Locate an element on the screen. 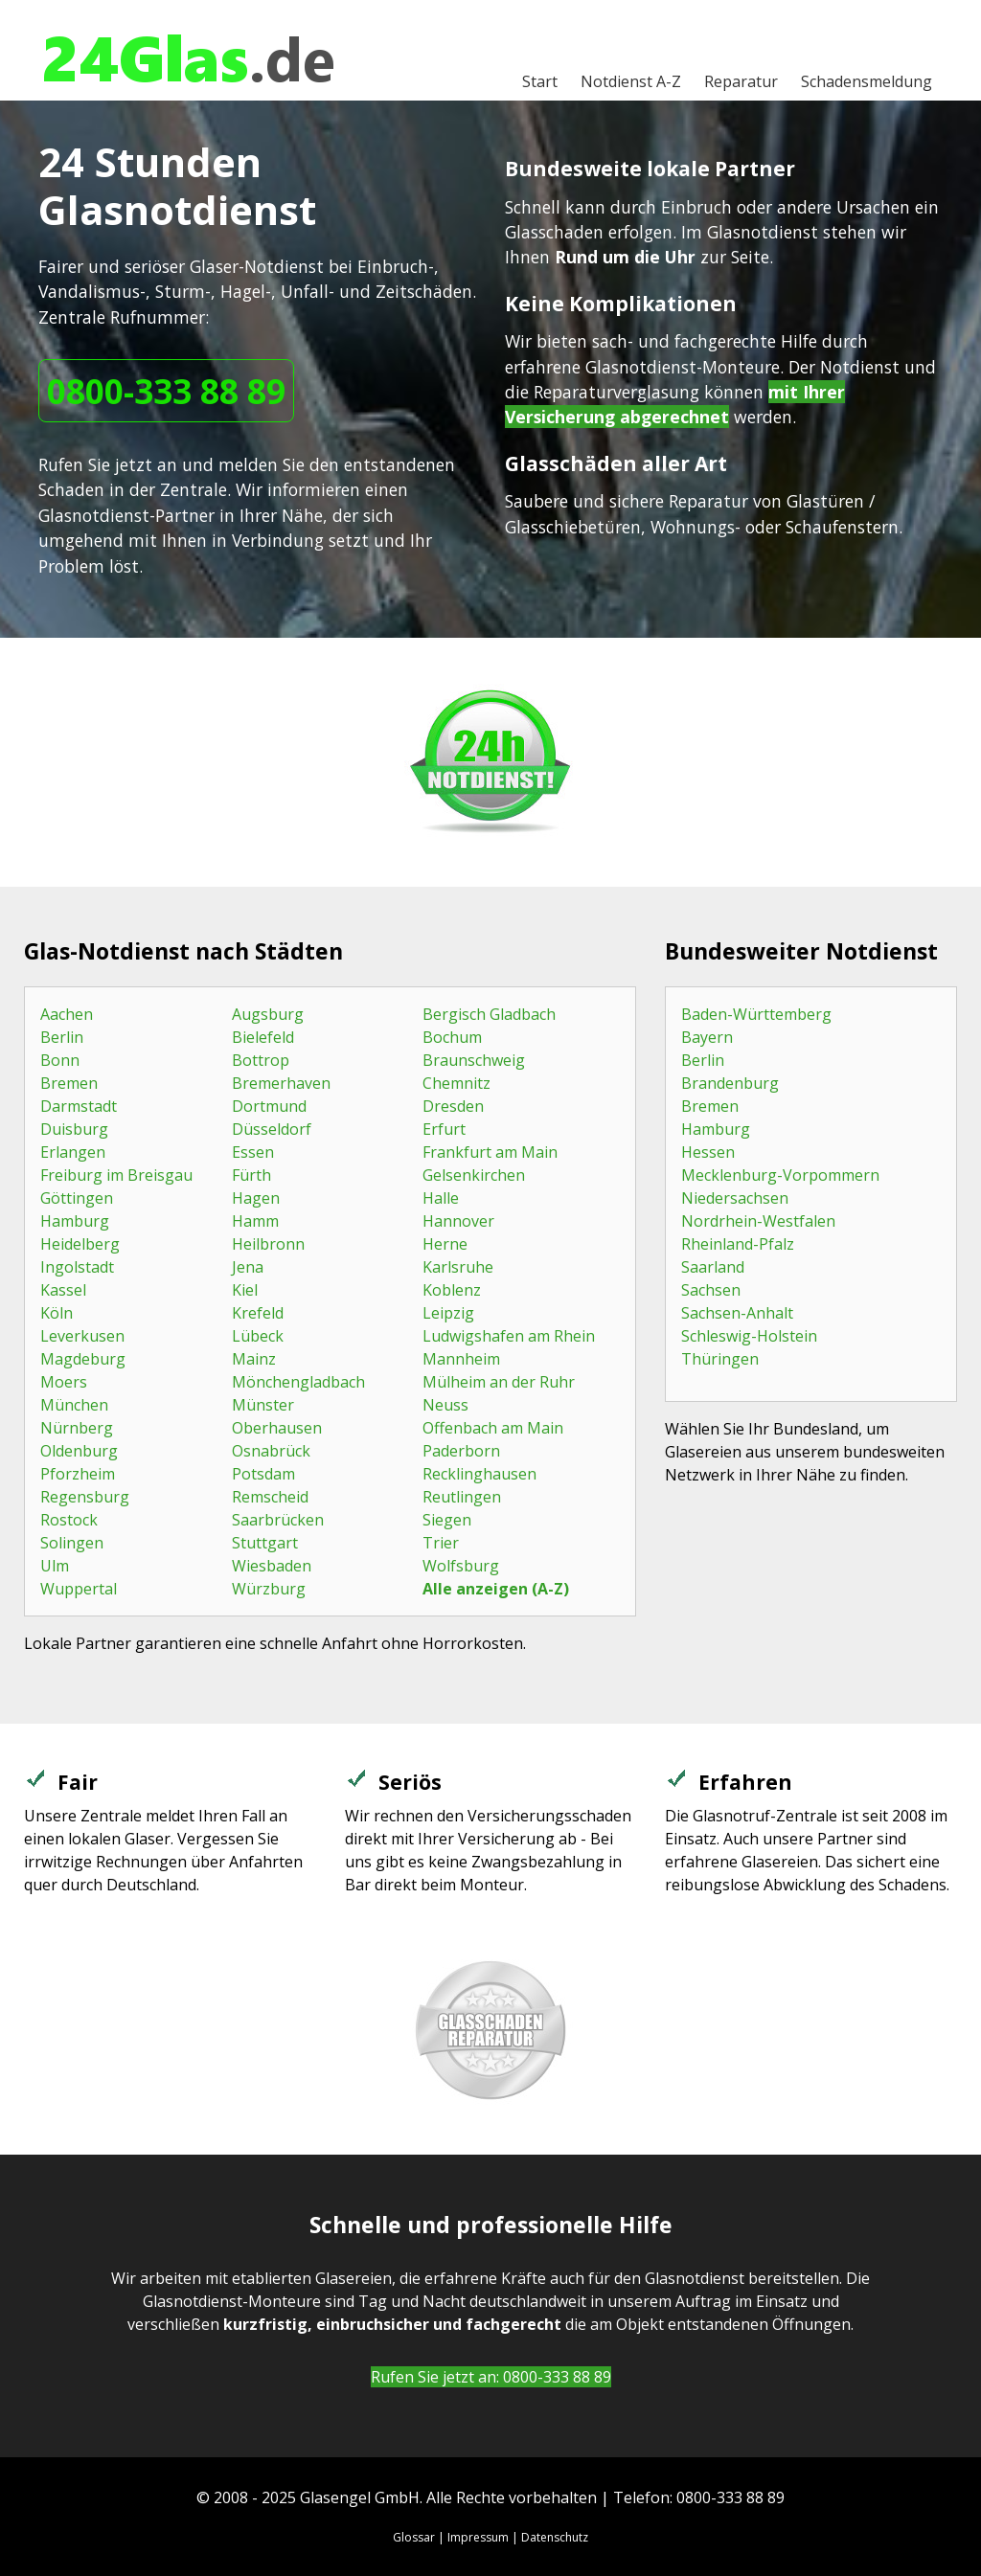 This screenshot has width=981, height=2576. Ingolstadt is located at coordinates (77, 1266).